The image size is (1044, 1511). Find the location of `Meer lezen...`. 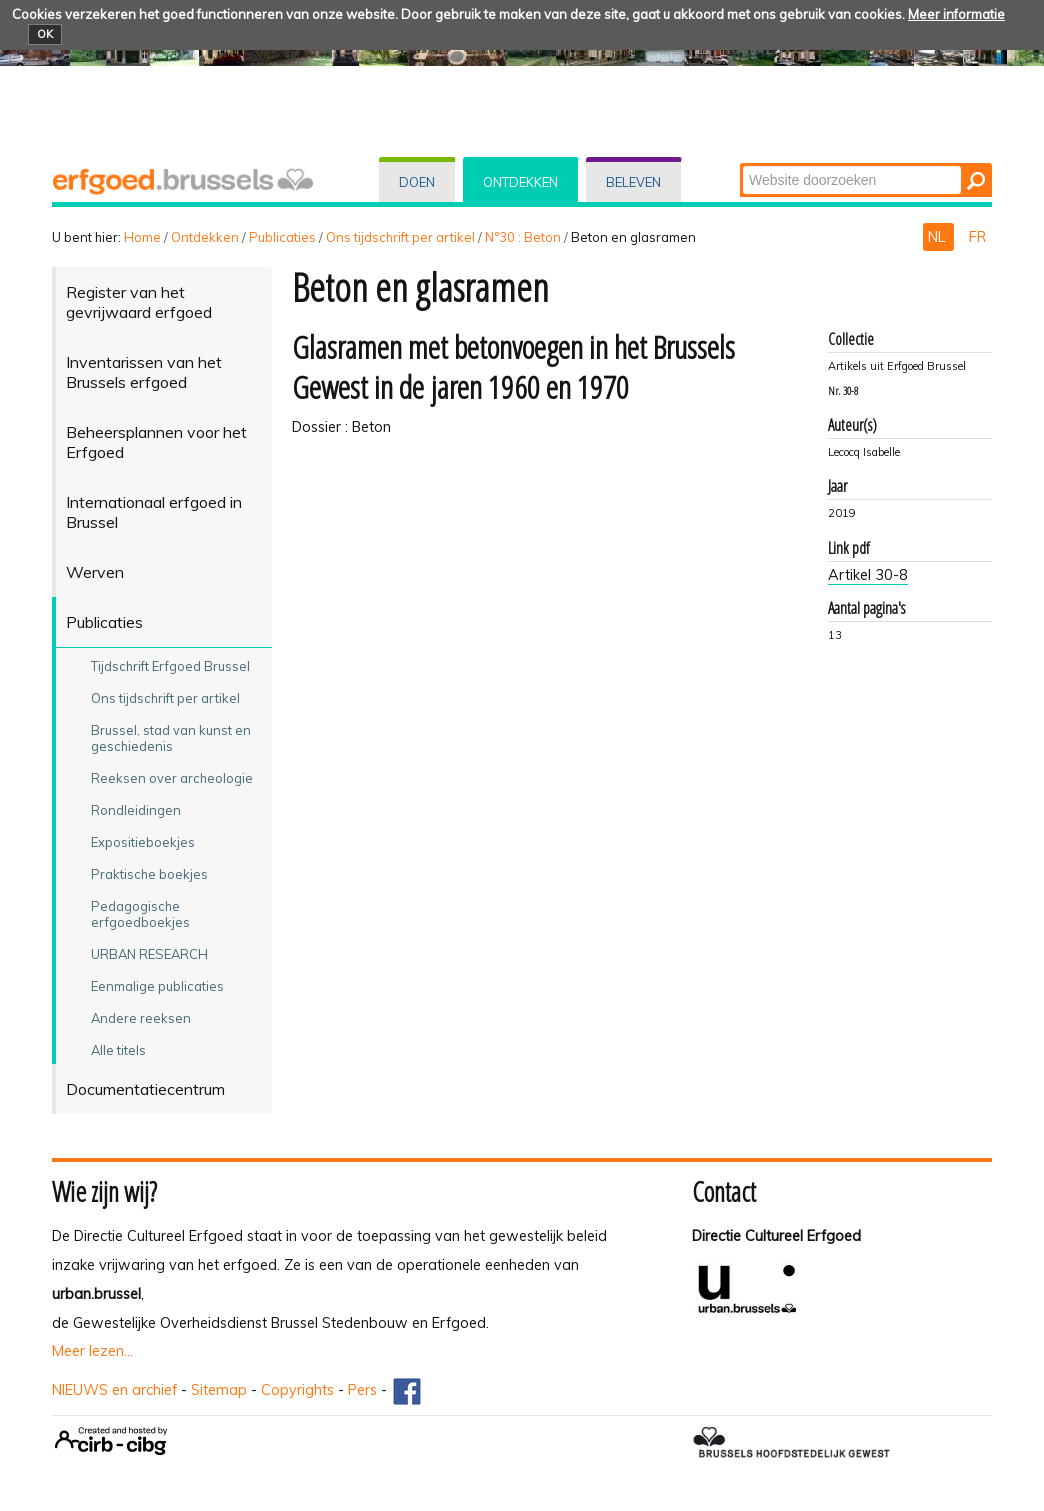

Meer lezen... is located at coordinates (92, 1351).